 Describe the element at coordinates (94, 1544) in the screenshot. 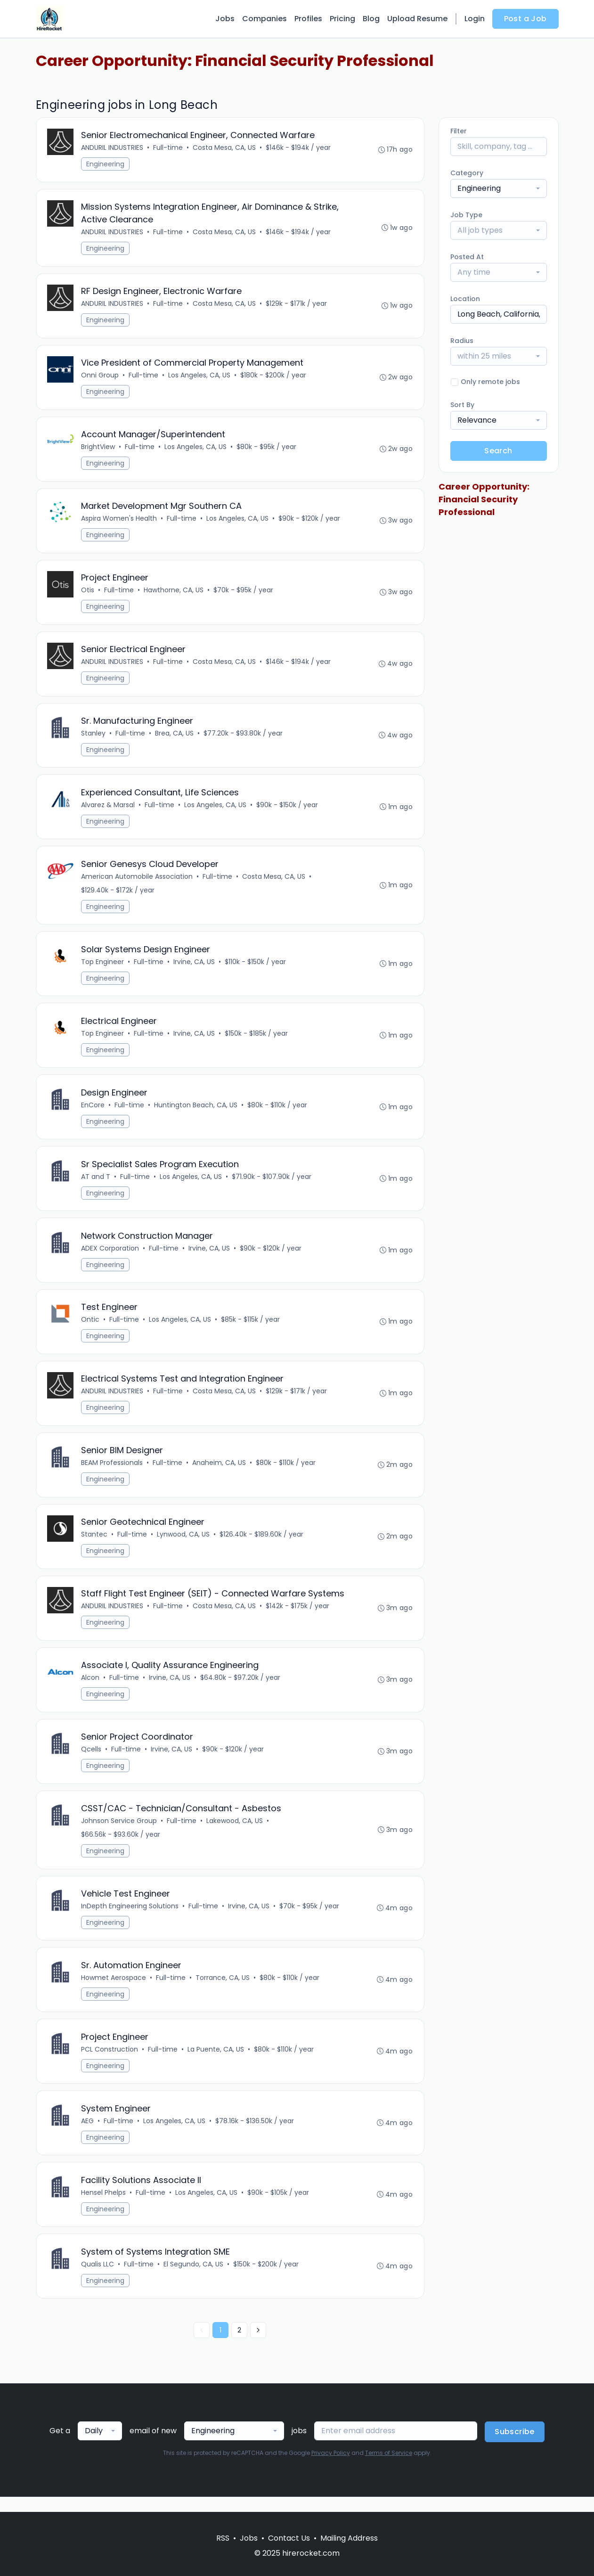

I see `Stantec` at that location.